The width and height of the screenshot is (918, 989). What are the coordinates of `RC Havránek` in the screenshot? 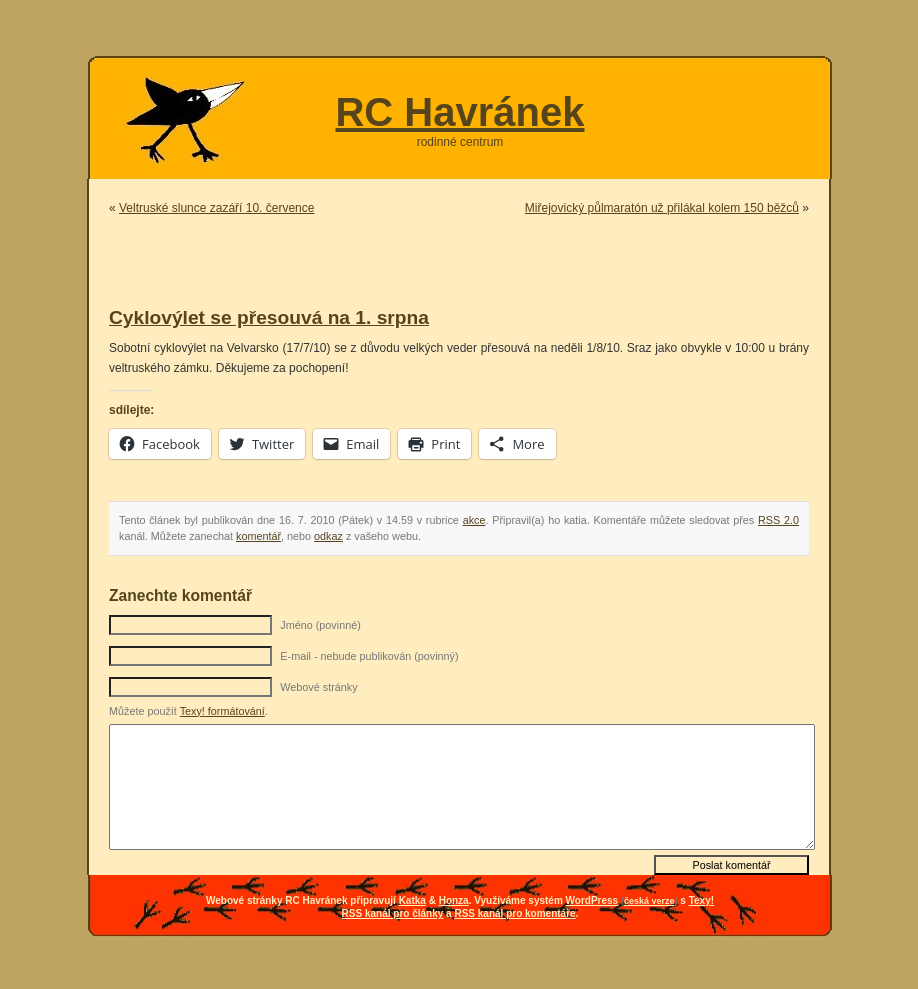 It's located at (459, 112).